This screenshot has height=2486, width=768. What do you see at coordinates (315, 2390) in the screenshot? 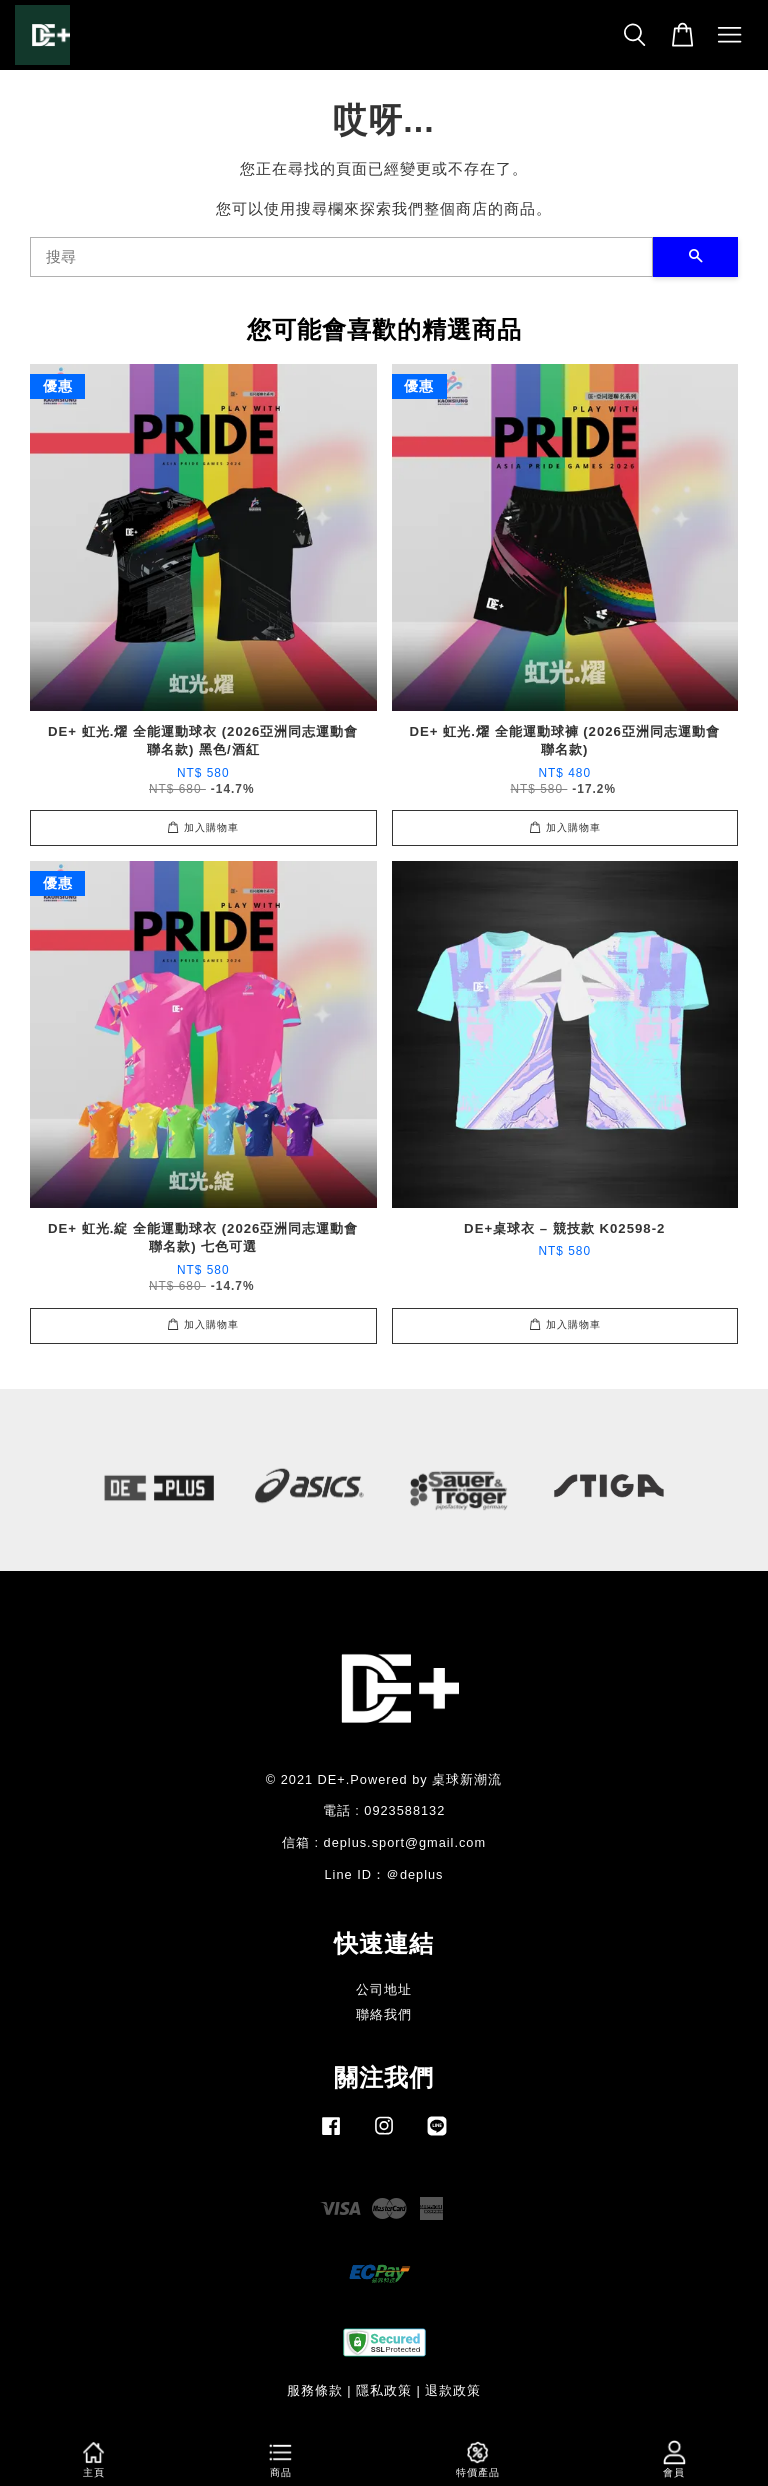
I see `服務條款` at bounding box center [315, 2390].